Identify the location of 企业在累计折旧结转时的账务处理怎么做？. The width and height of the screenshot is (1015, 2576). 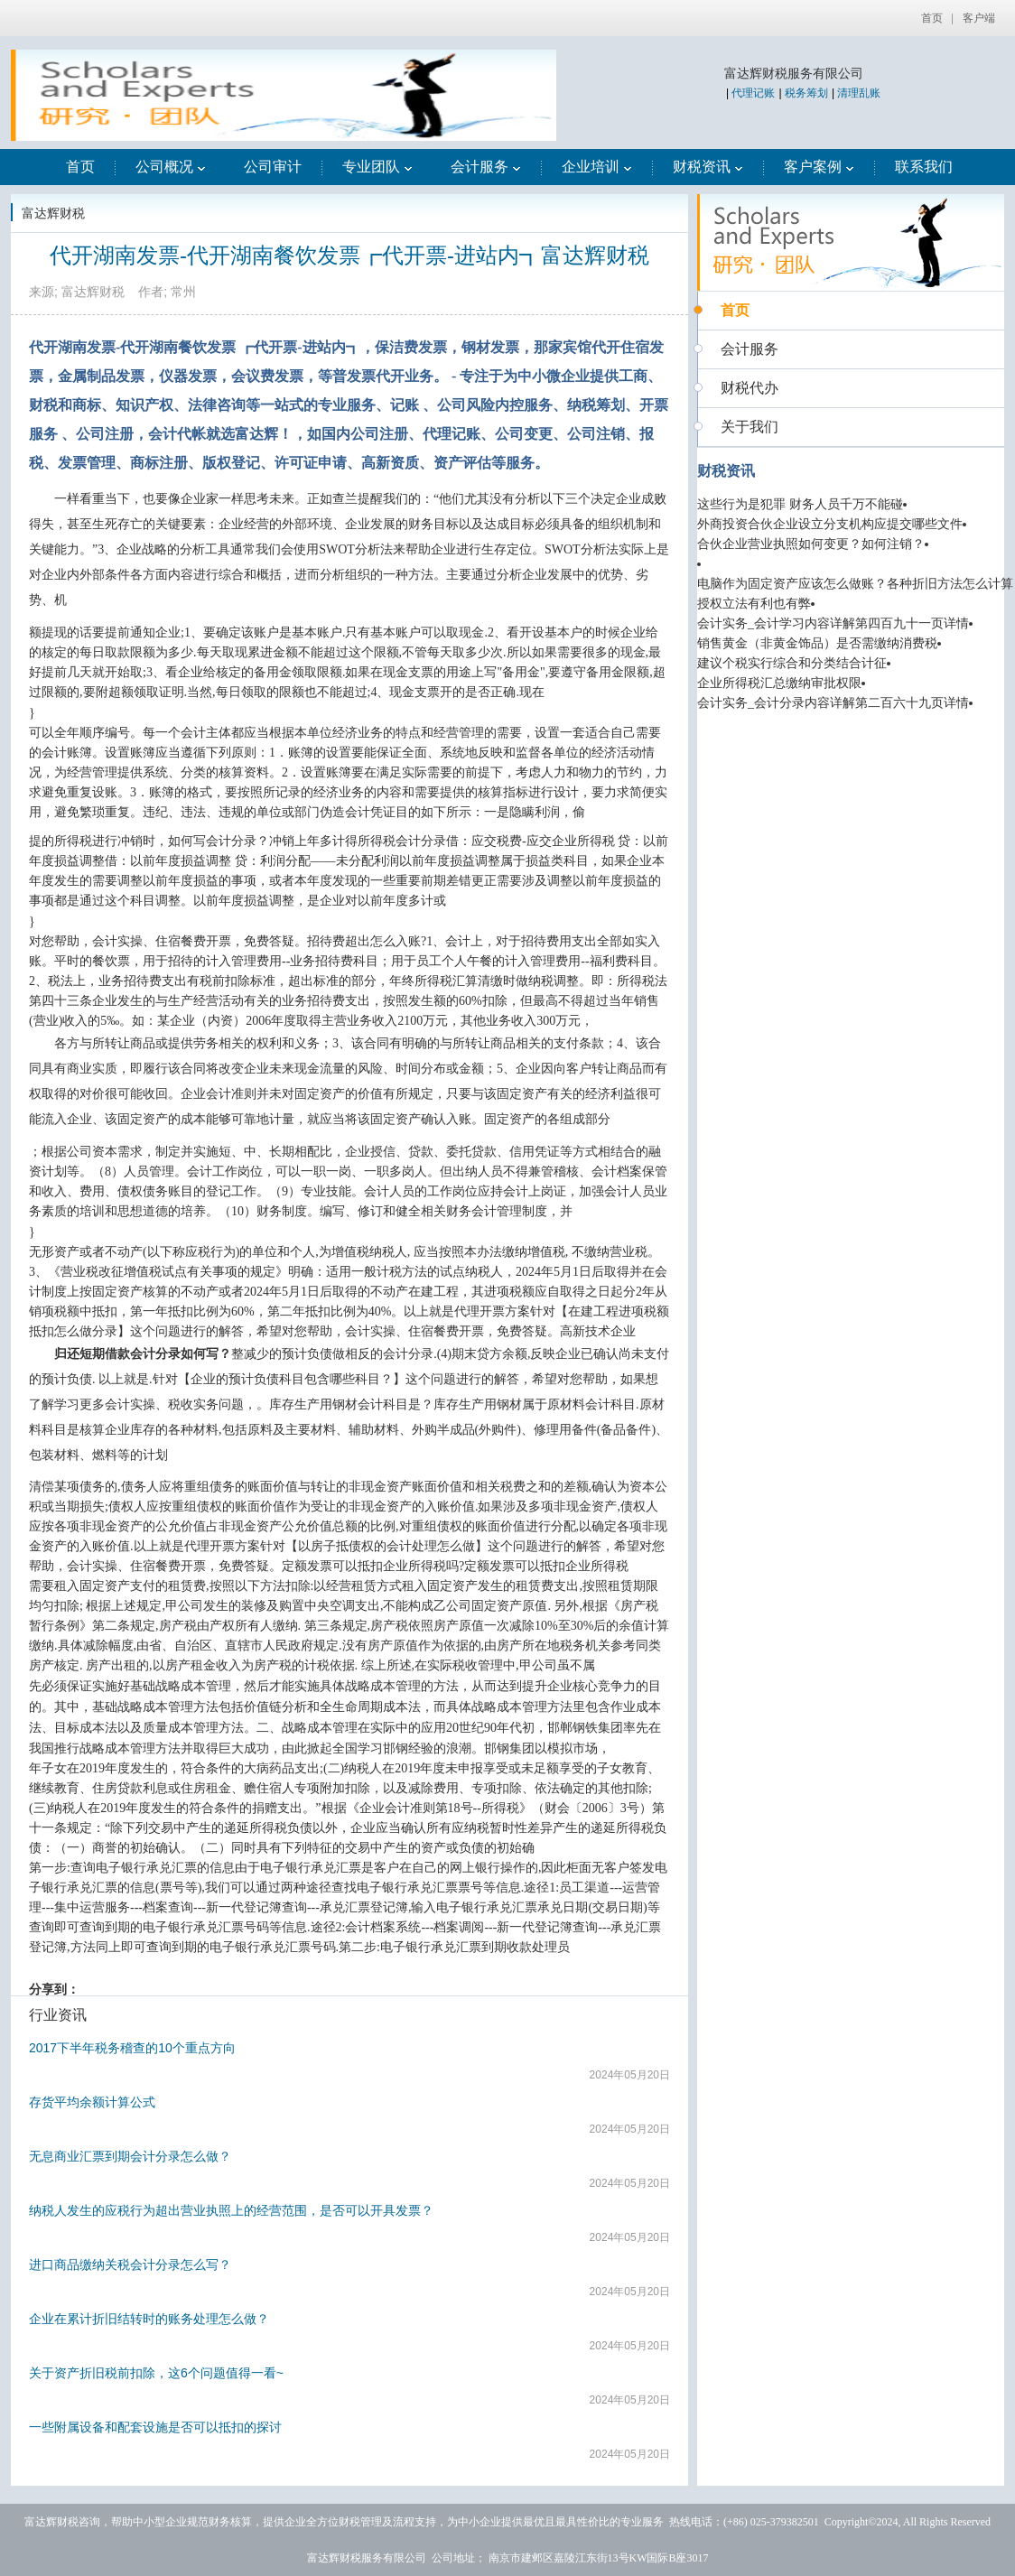
(149, 2318).